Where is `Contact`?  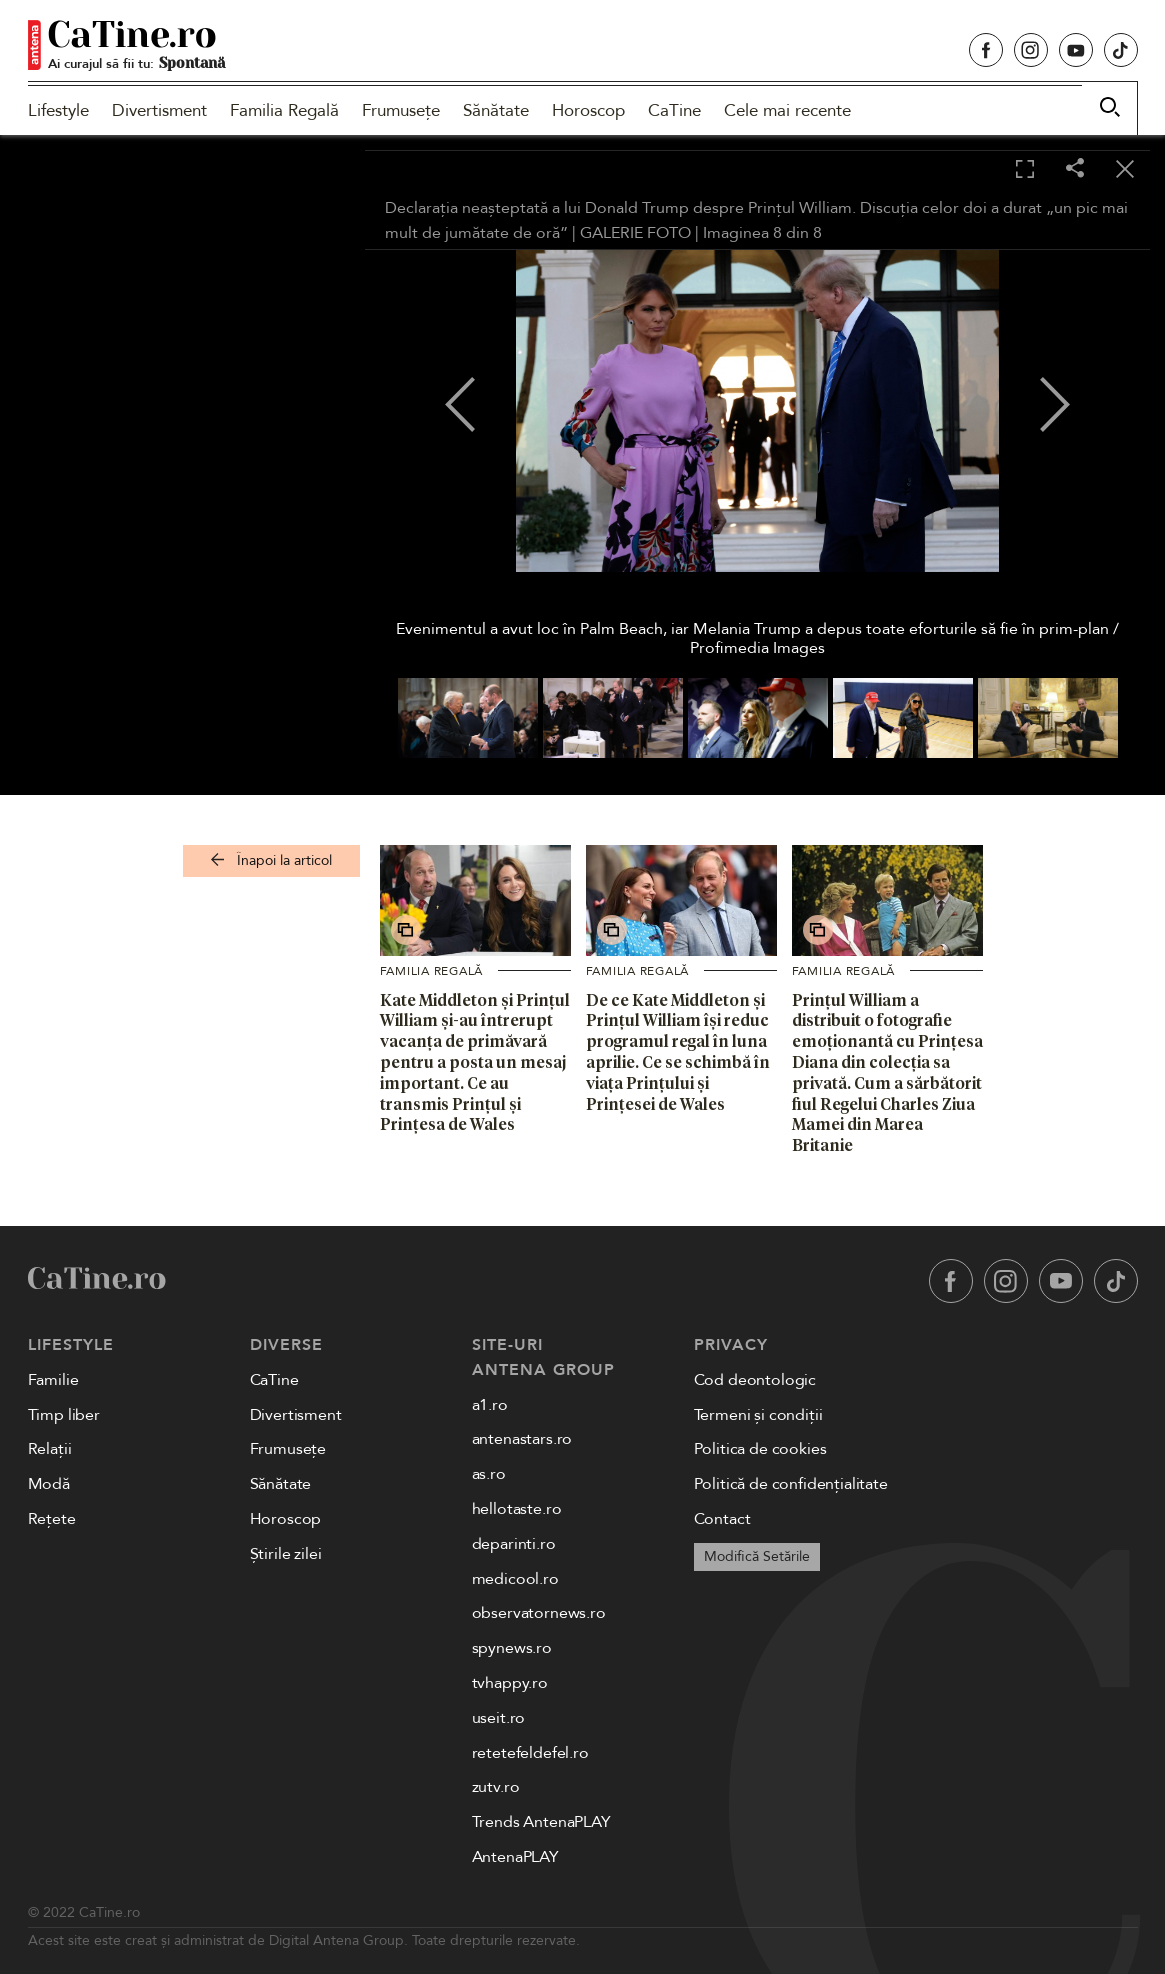 Contact is located at coordinates (722, 1519).